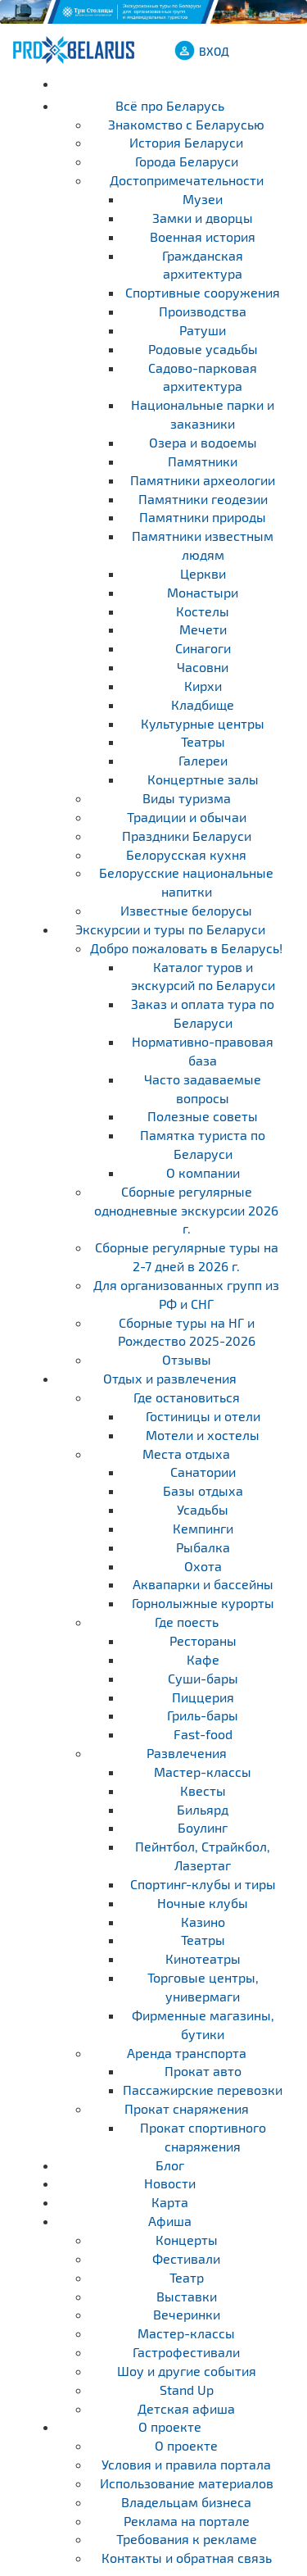 The width and height of the screenshot is (307, 2576). I want to click on Шоу и другие события, so click(186, 2370).